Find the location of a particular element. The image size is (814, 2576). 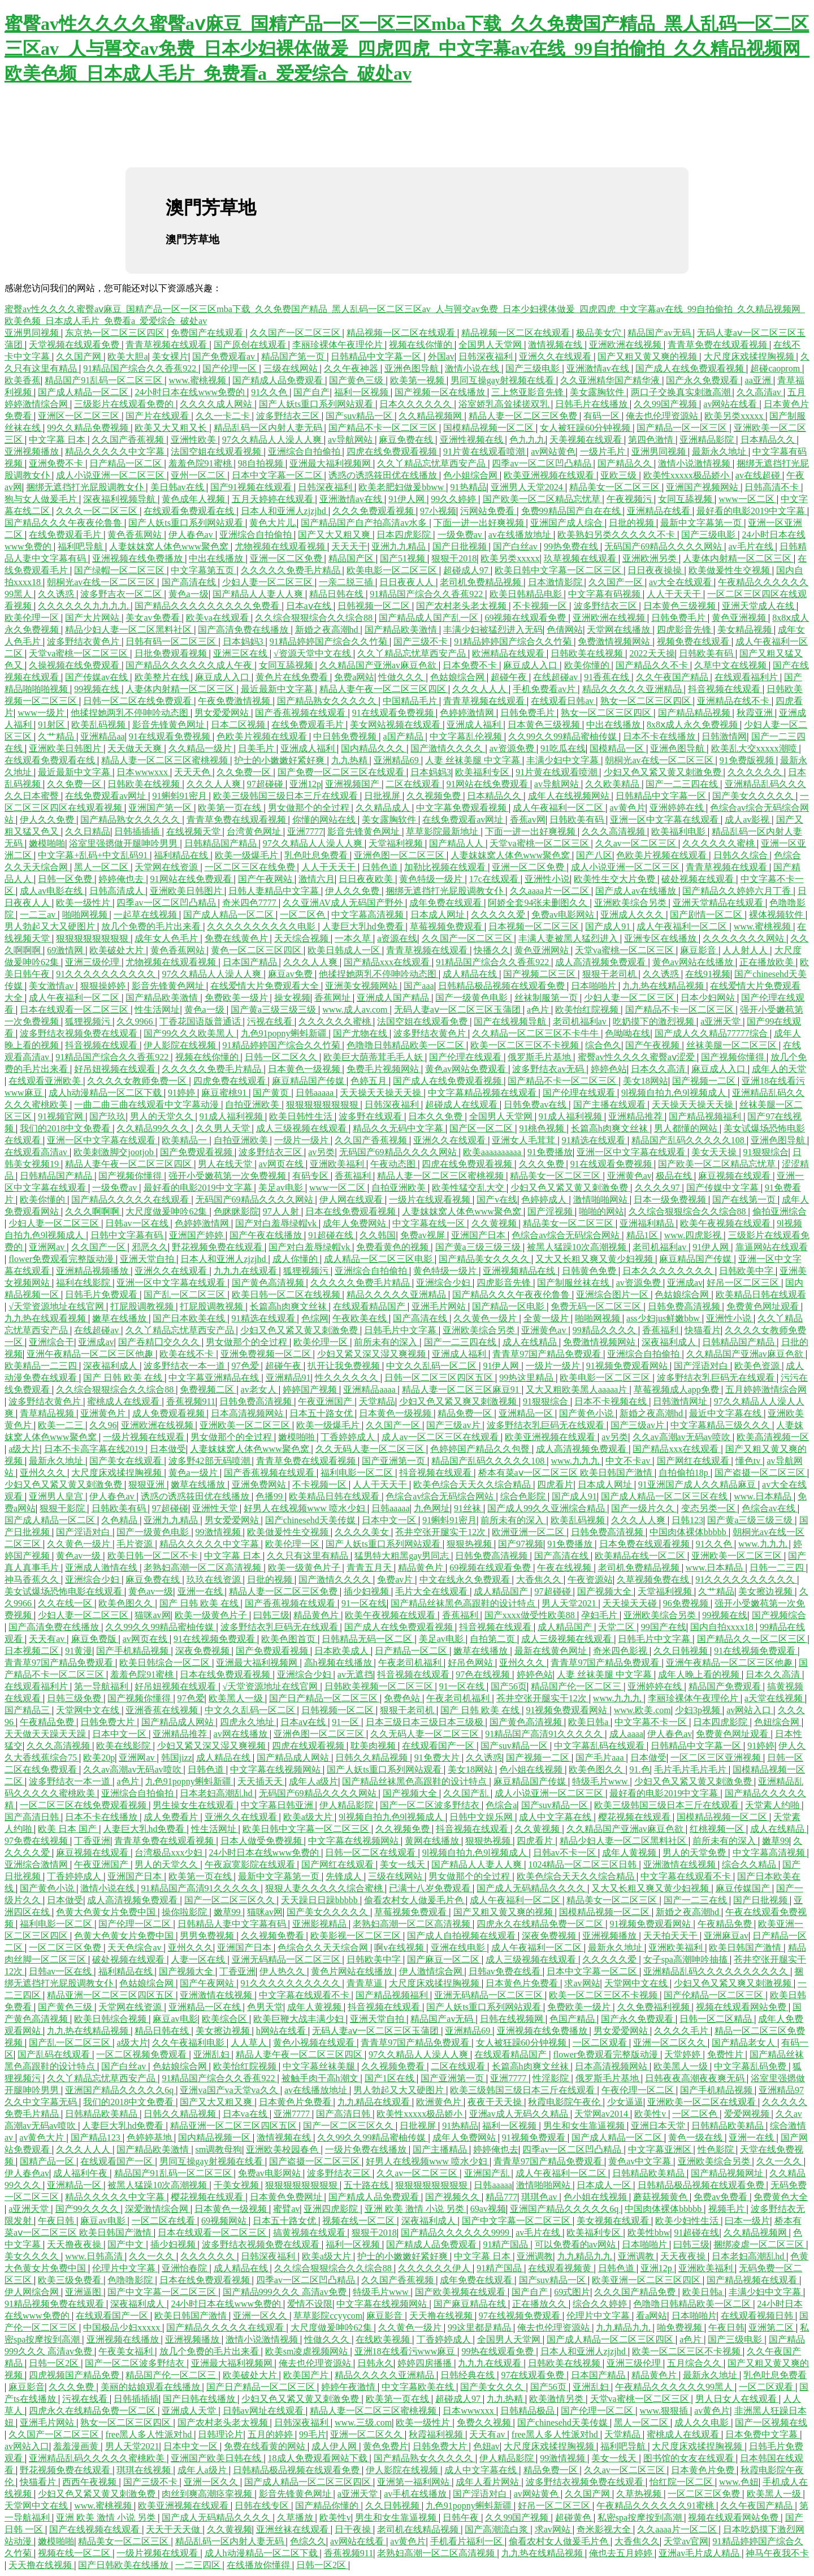

在线视频天堂 is located at coordinates (194, 831).